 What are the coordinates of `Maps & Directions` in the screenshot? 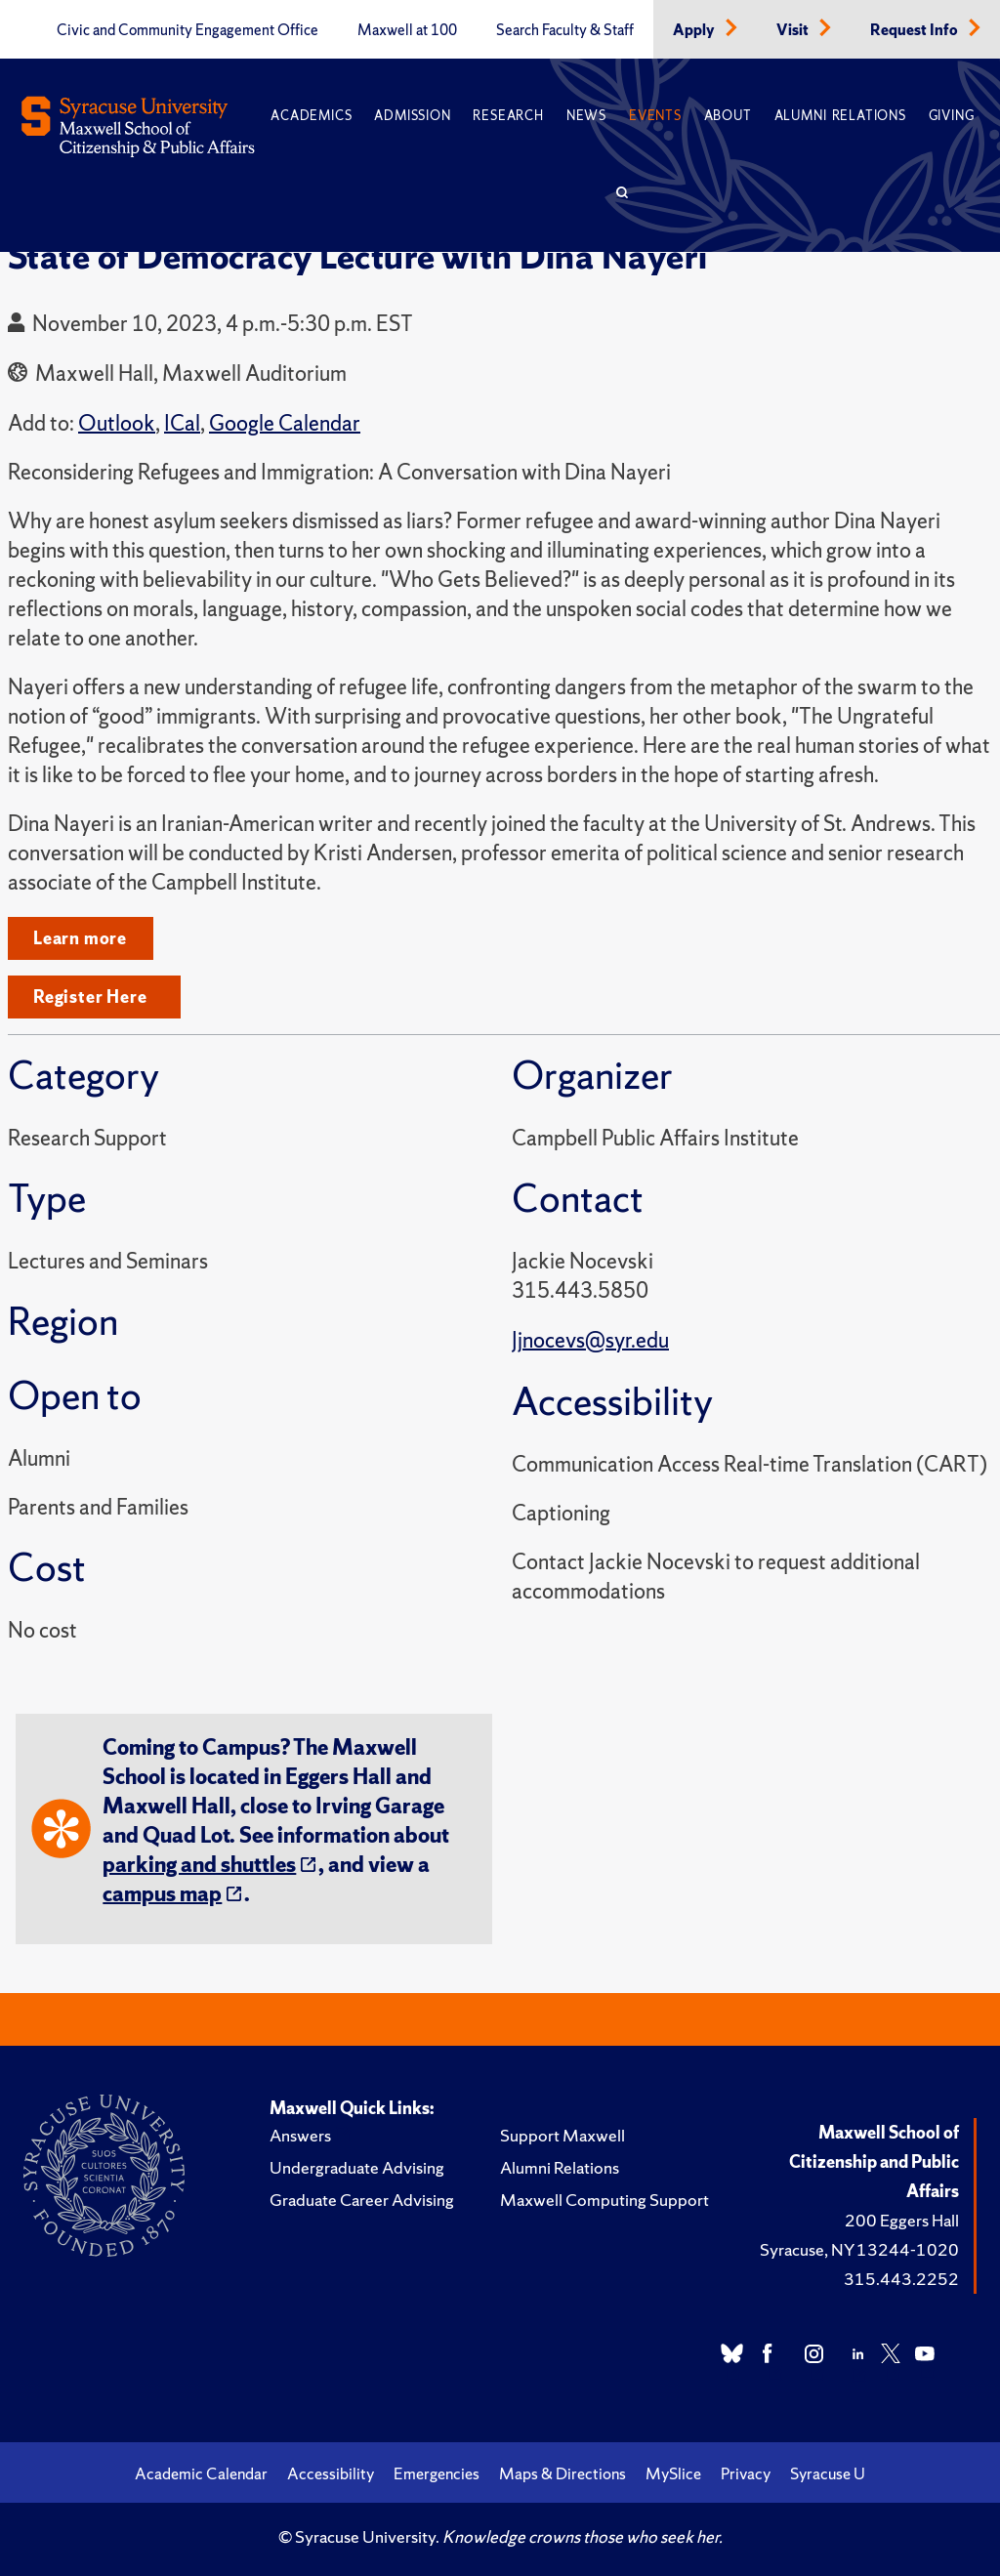 It's located at (562, 2473).